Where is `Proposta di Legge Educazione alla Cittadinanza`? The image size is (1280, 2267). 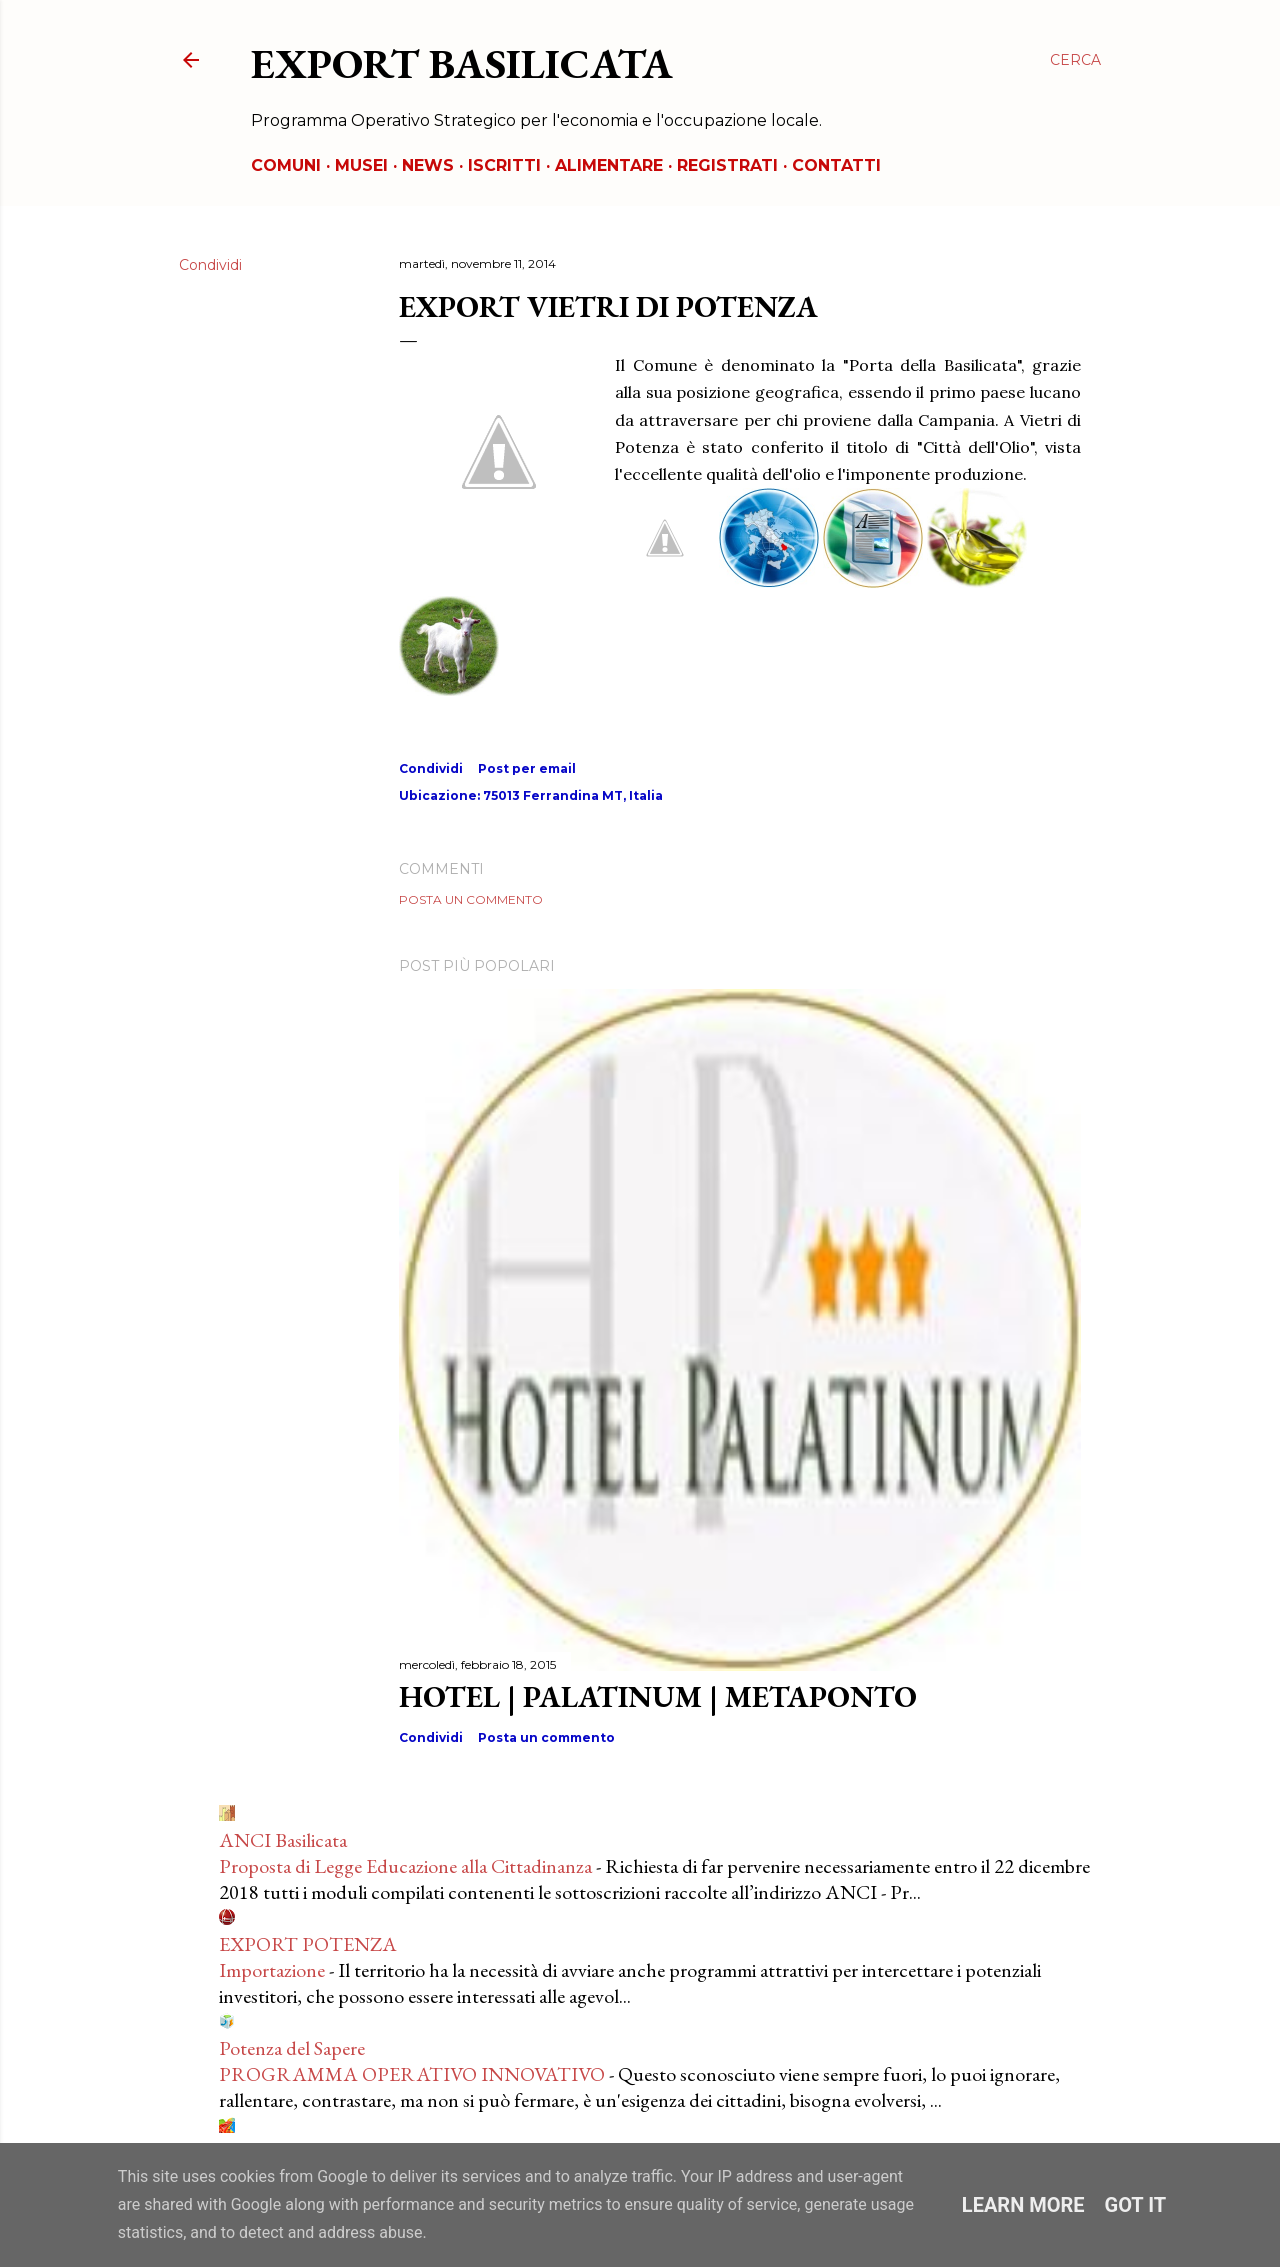 Proposta di Legge Educazione alla Cittadinanza is located at coordinates (405, 1866).